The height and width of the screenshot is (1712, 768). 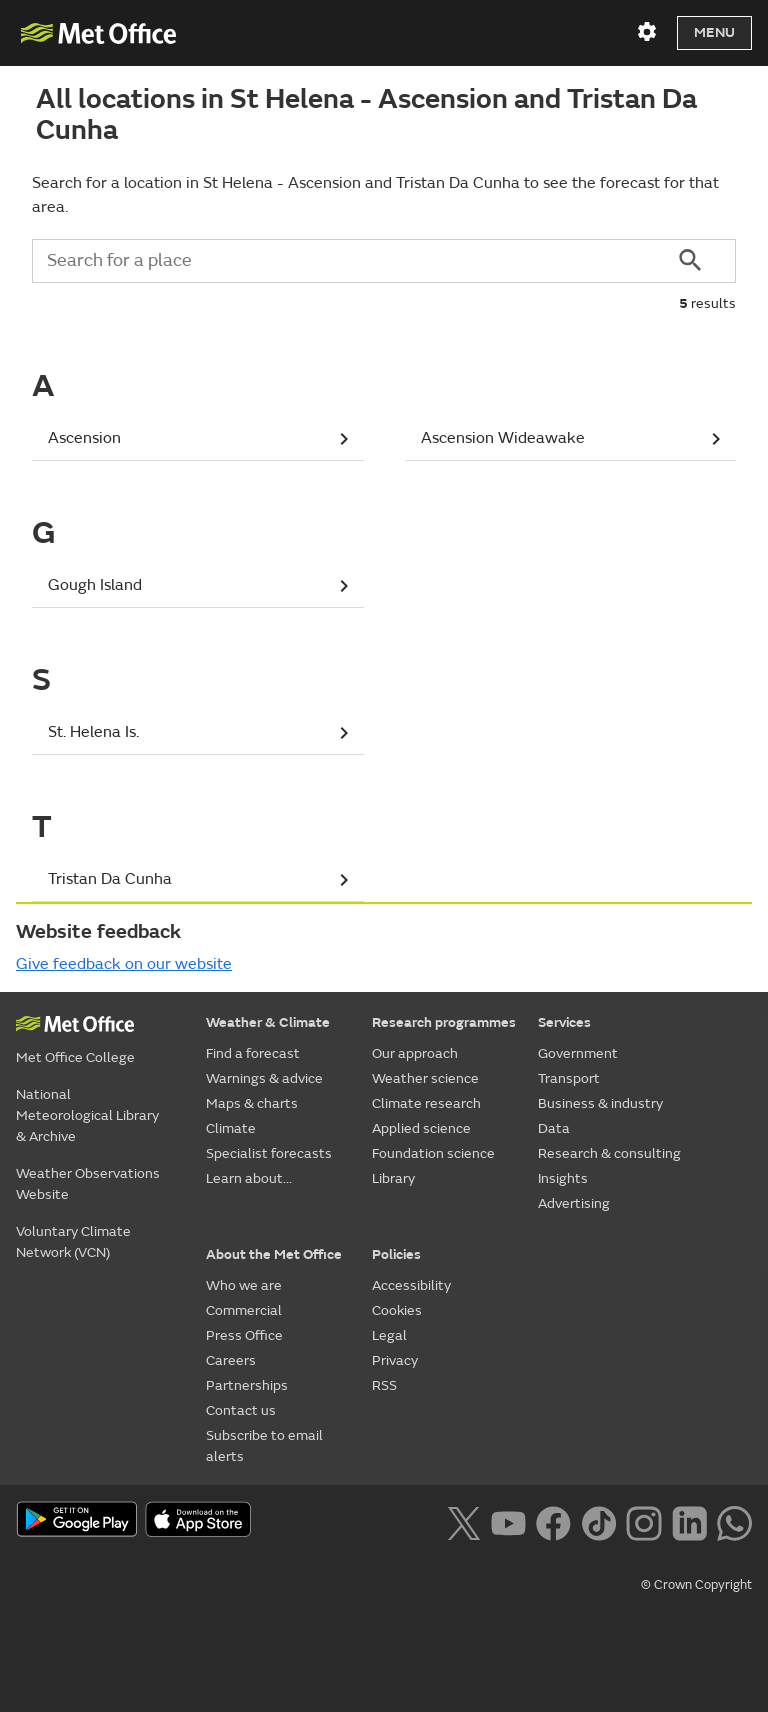 I want to click on Weather & Climate, so click(x=268, y=1022).